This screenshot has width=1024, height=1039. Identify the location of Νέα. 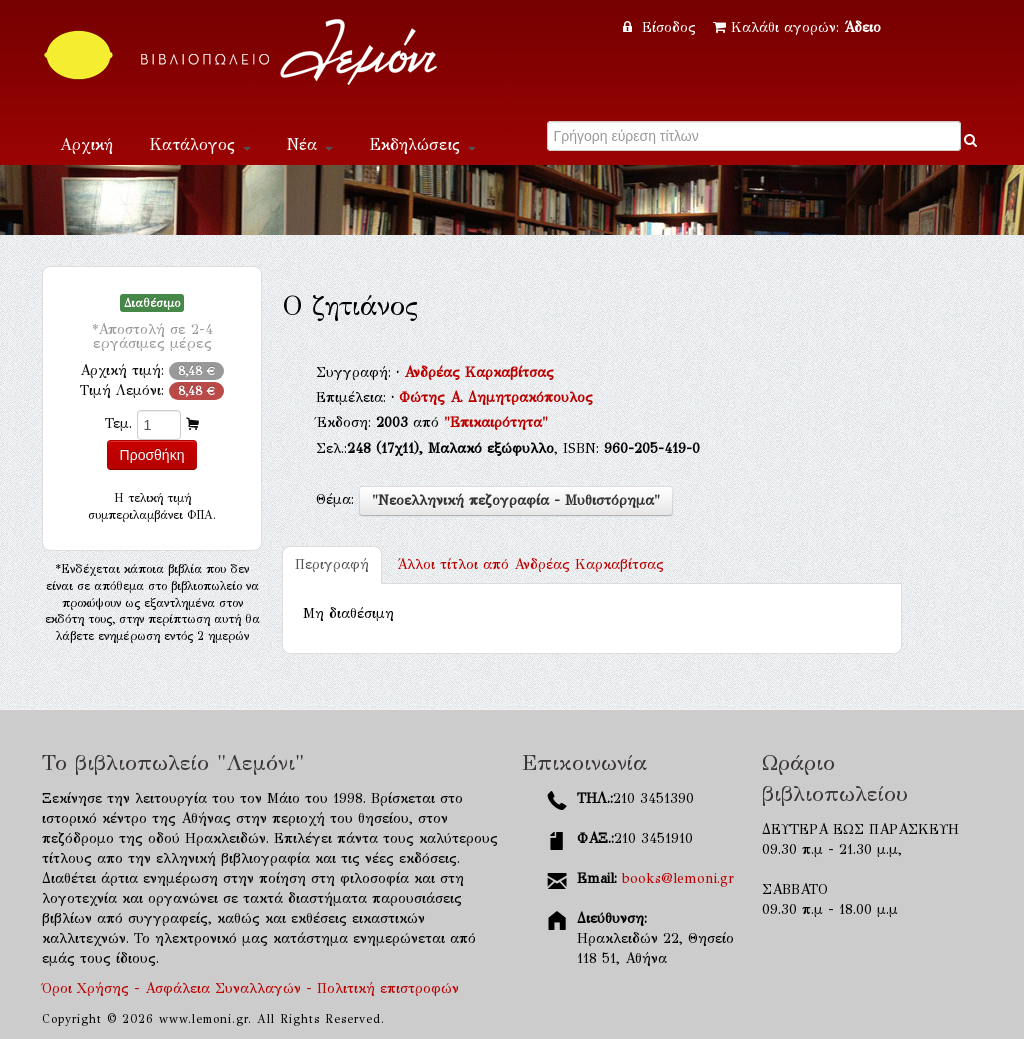
(310, 144).